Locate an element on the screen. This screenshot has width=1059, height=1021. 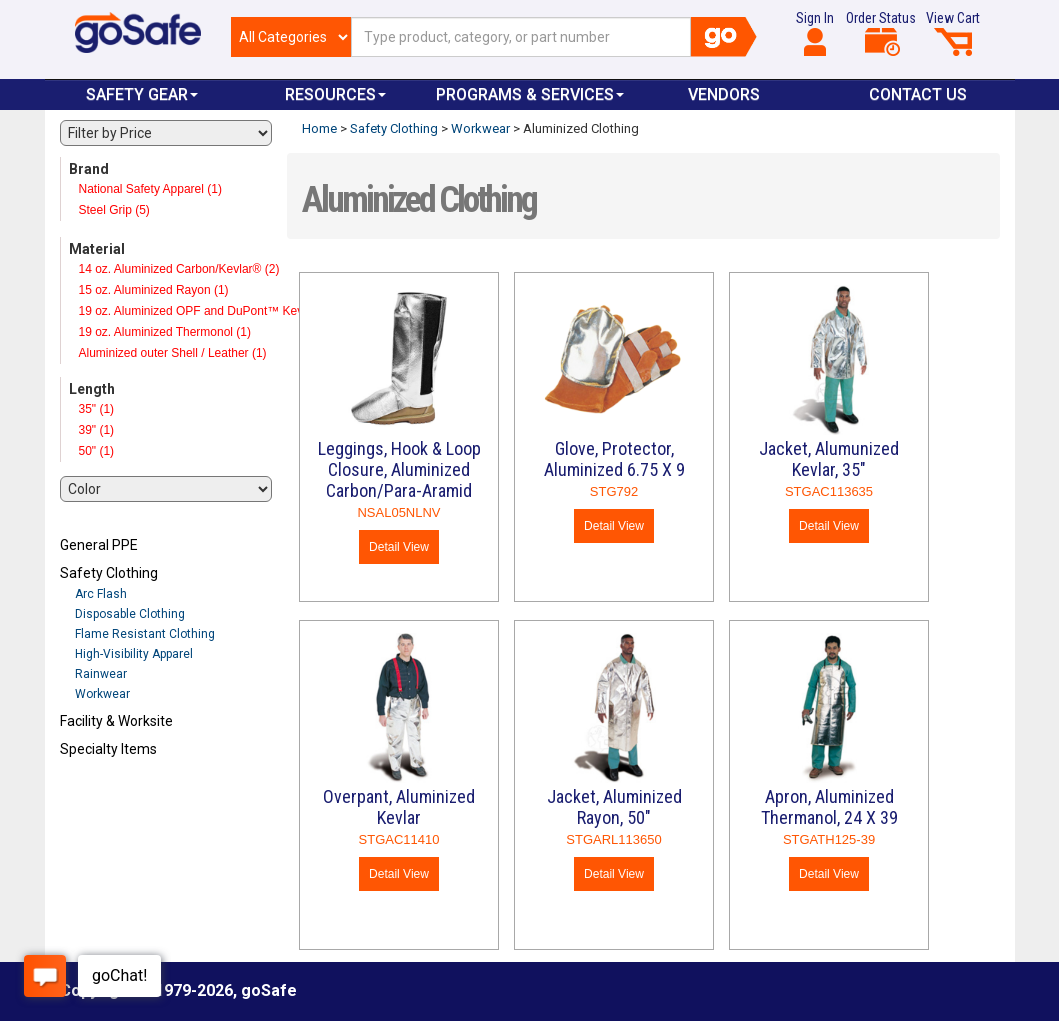
Refresh is located at coordinates (98, 796).